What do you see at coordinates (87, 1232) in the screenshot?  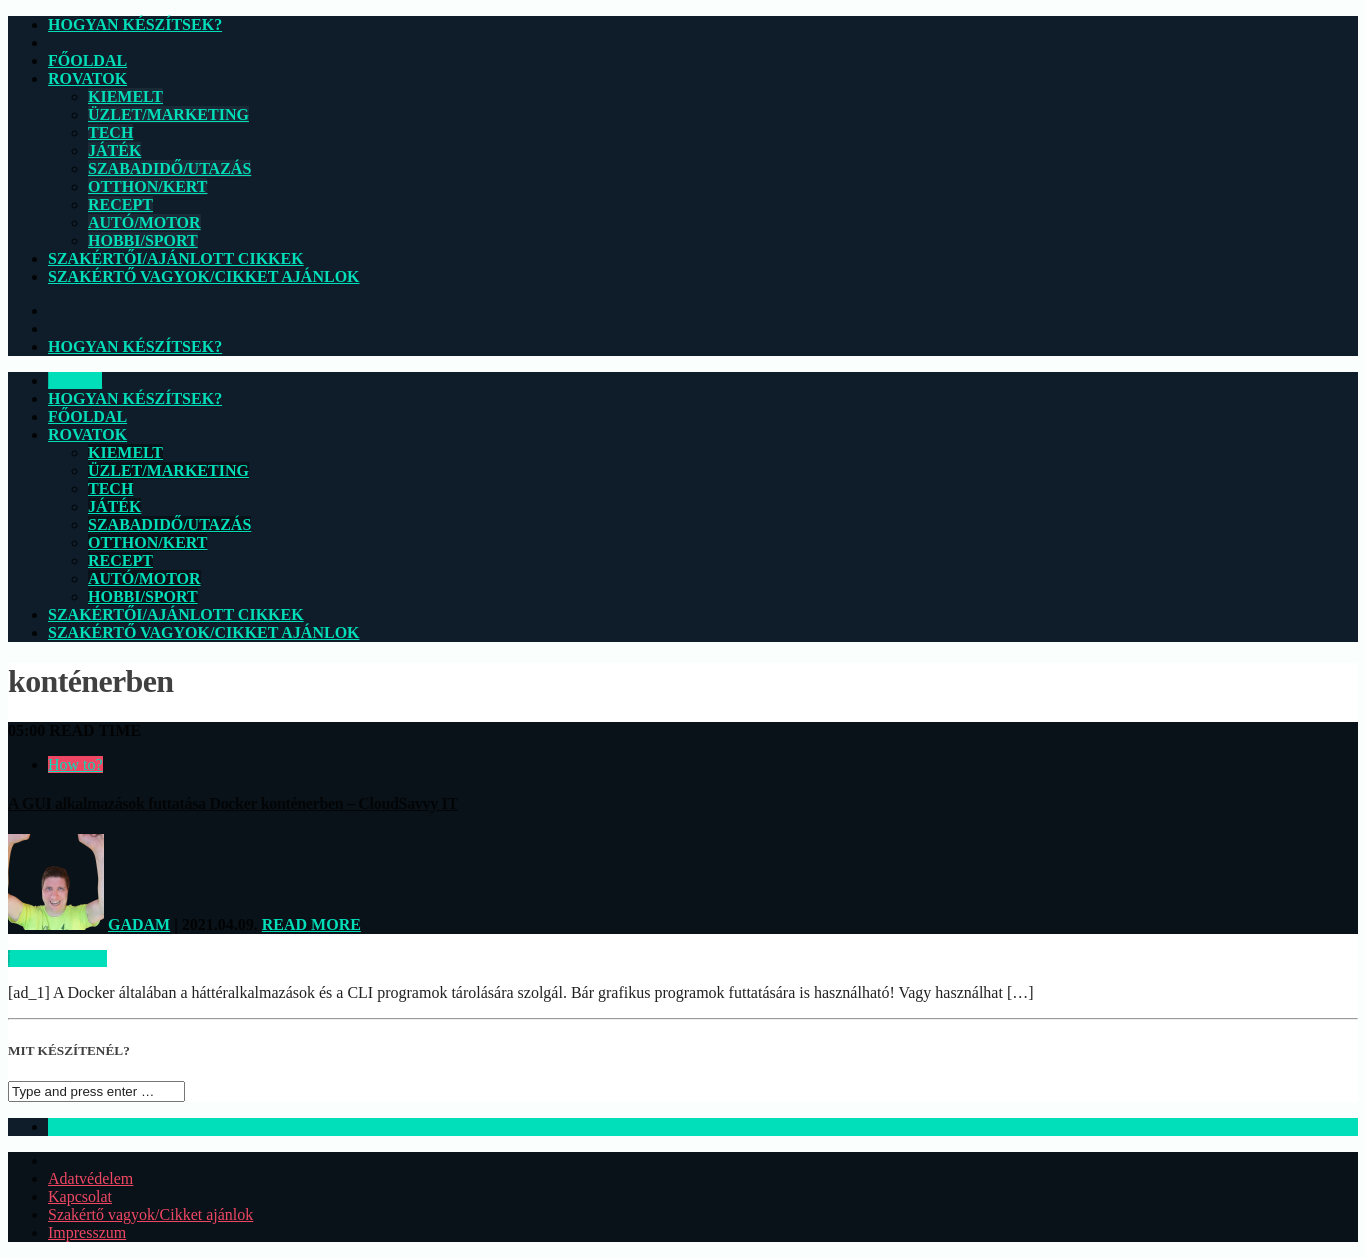 I see `Impresszum` at bounding box center [87, 1232].